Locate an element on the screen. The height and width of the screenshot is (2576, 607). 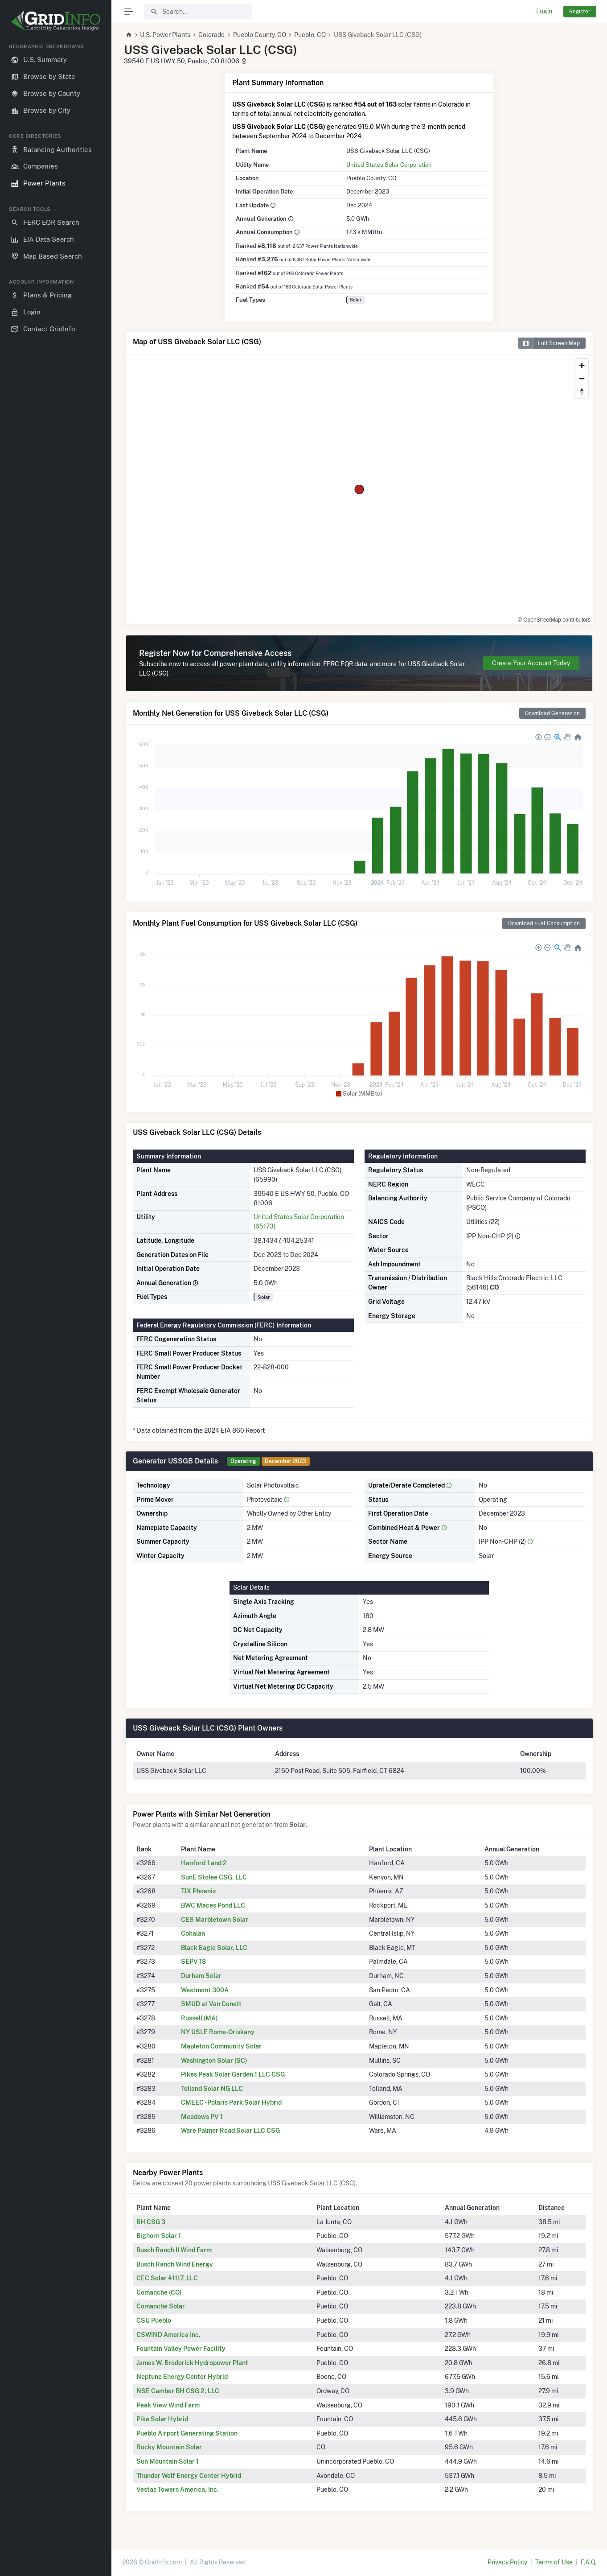
Busch Ranch II Wind Farm is located at coordinates (174, 2250).